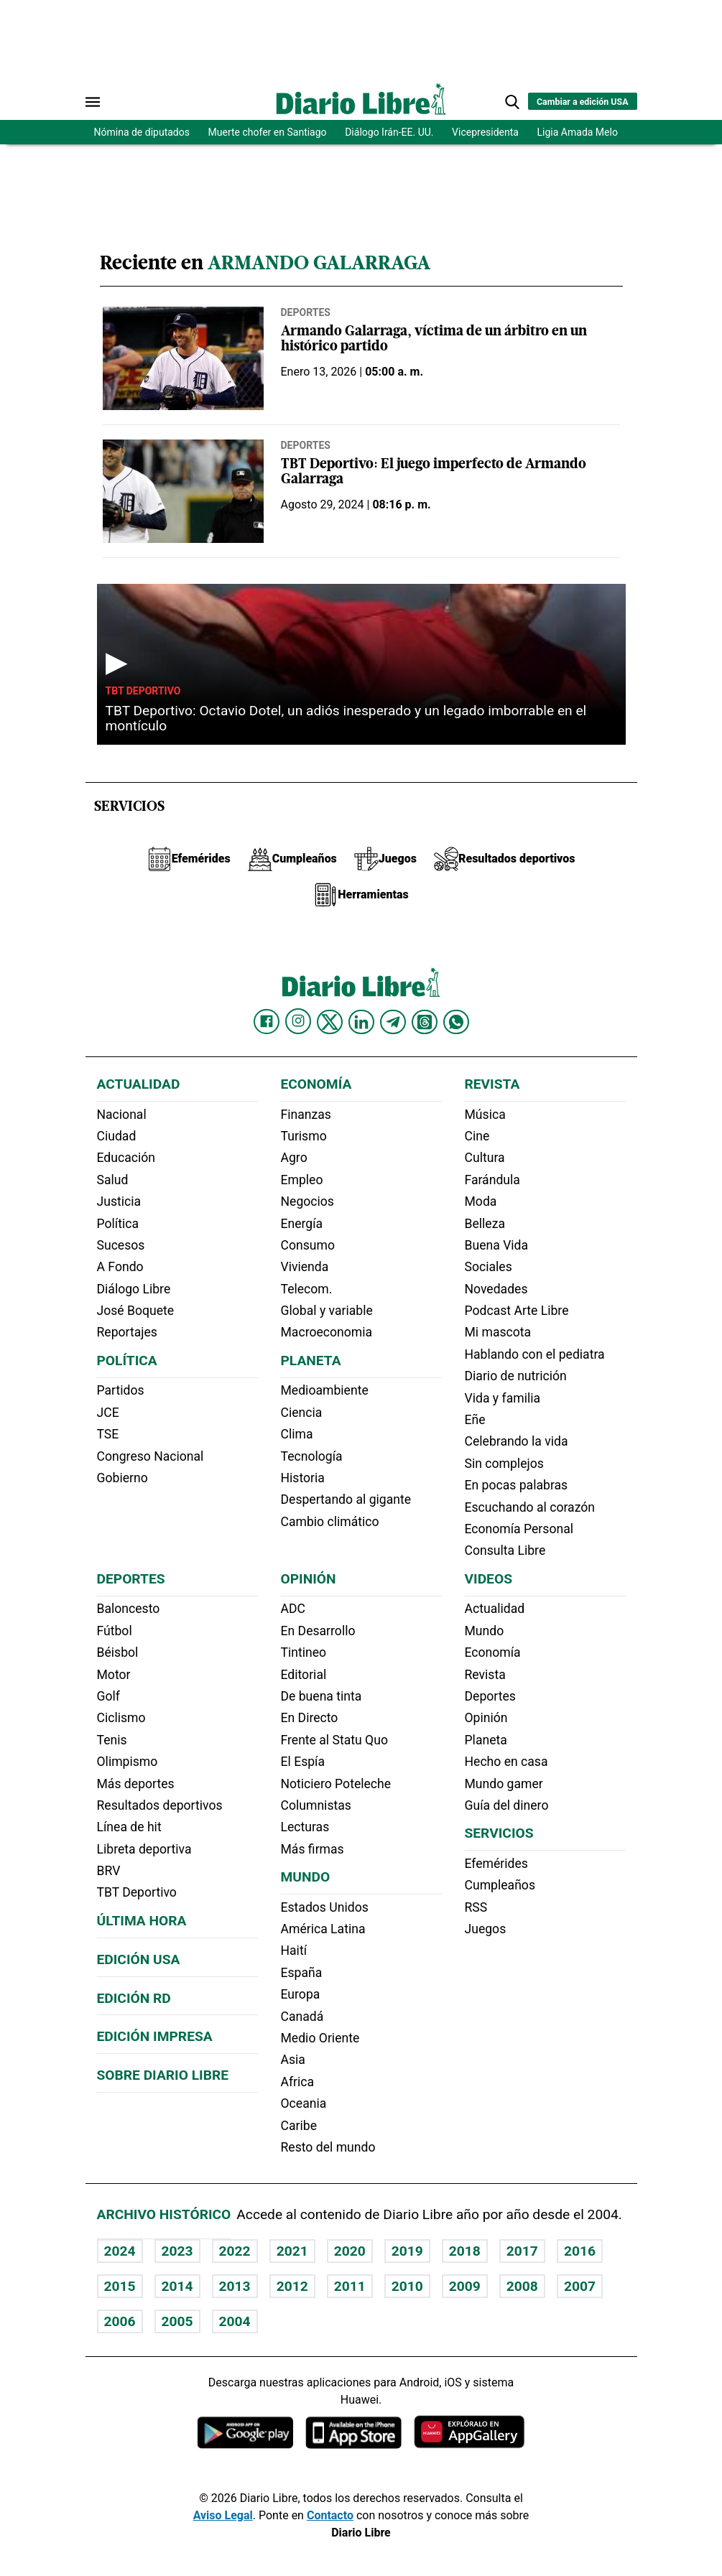 The image size is (722, 2576). I want to click on 2006, so click(120, 2321).